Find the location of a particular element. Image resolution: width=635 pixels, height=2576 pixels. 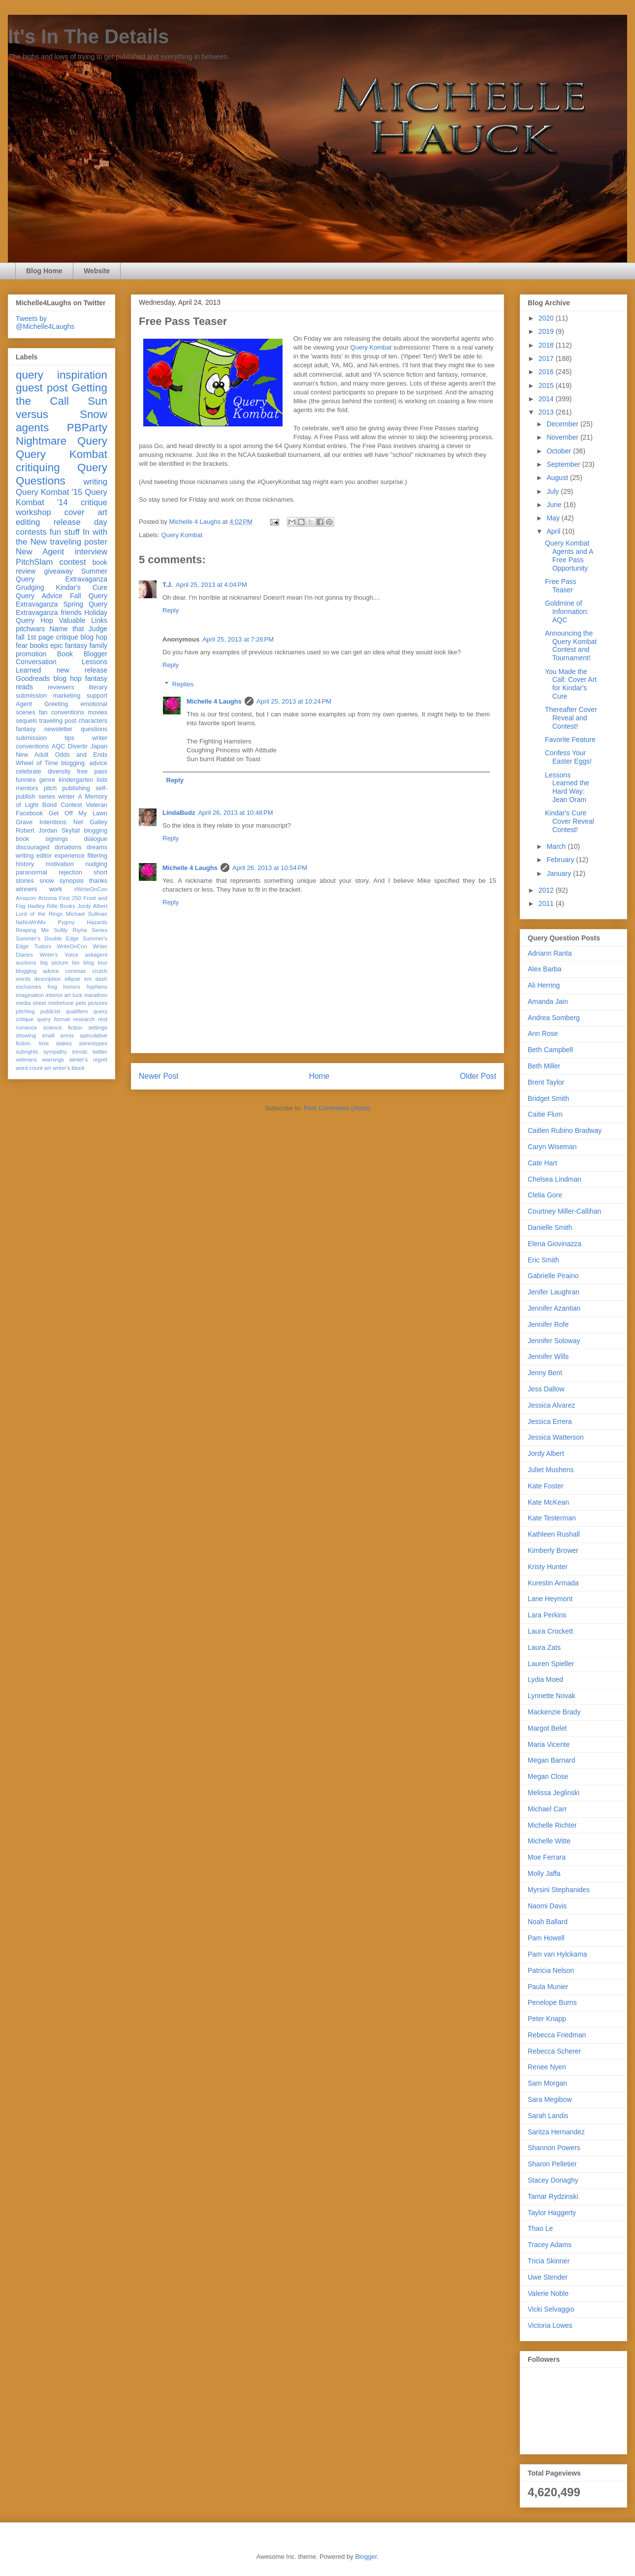

Paula Munier is located at coordinates (548, 1987).